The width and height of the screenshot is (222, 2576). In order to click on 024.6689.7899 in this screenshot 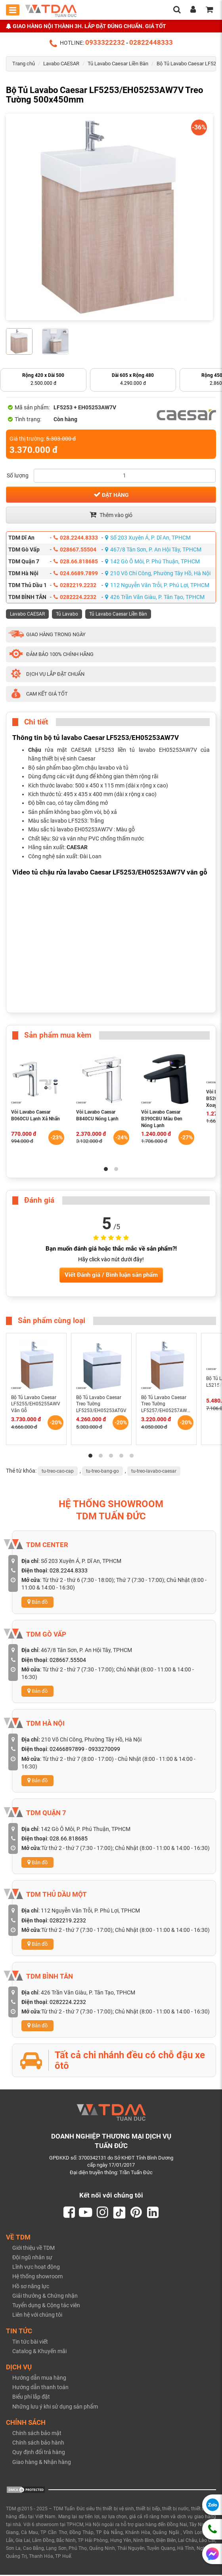, I will do `click(76, 573)`.